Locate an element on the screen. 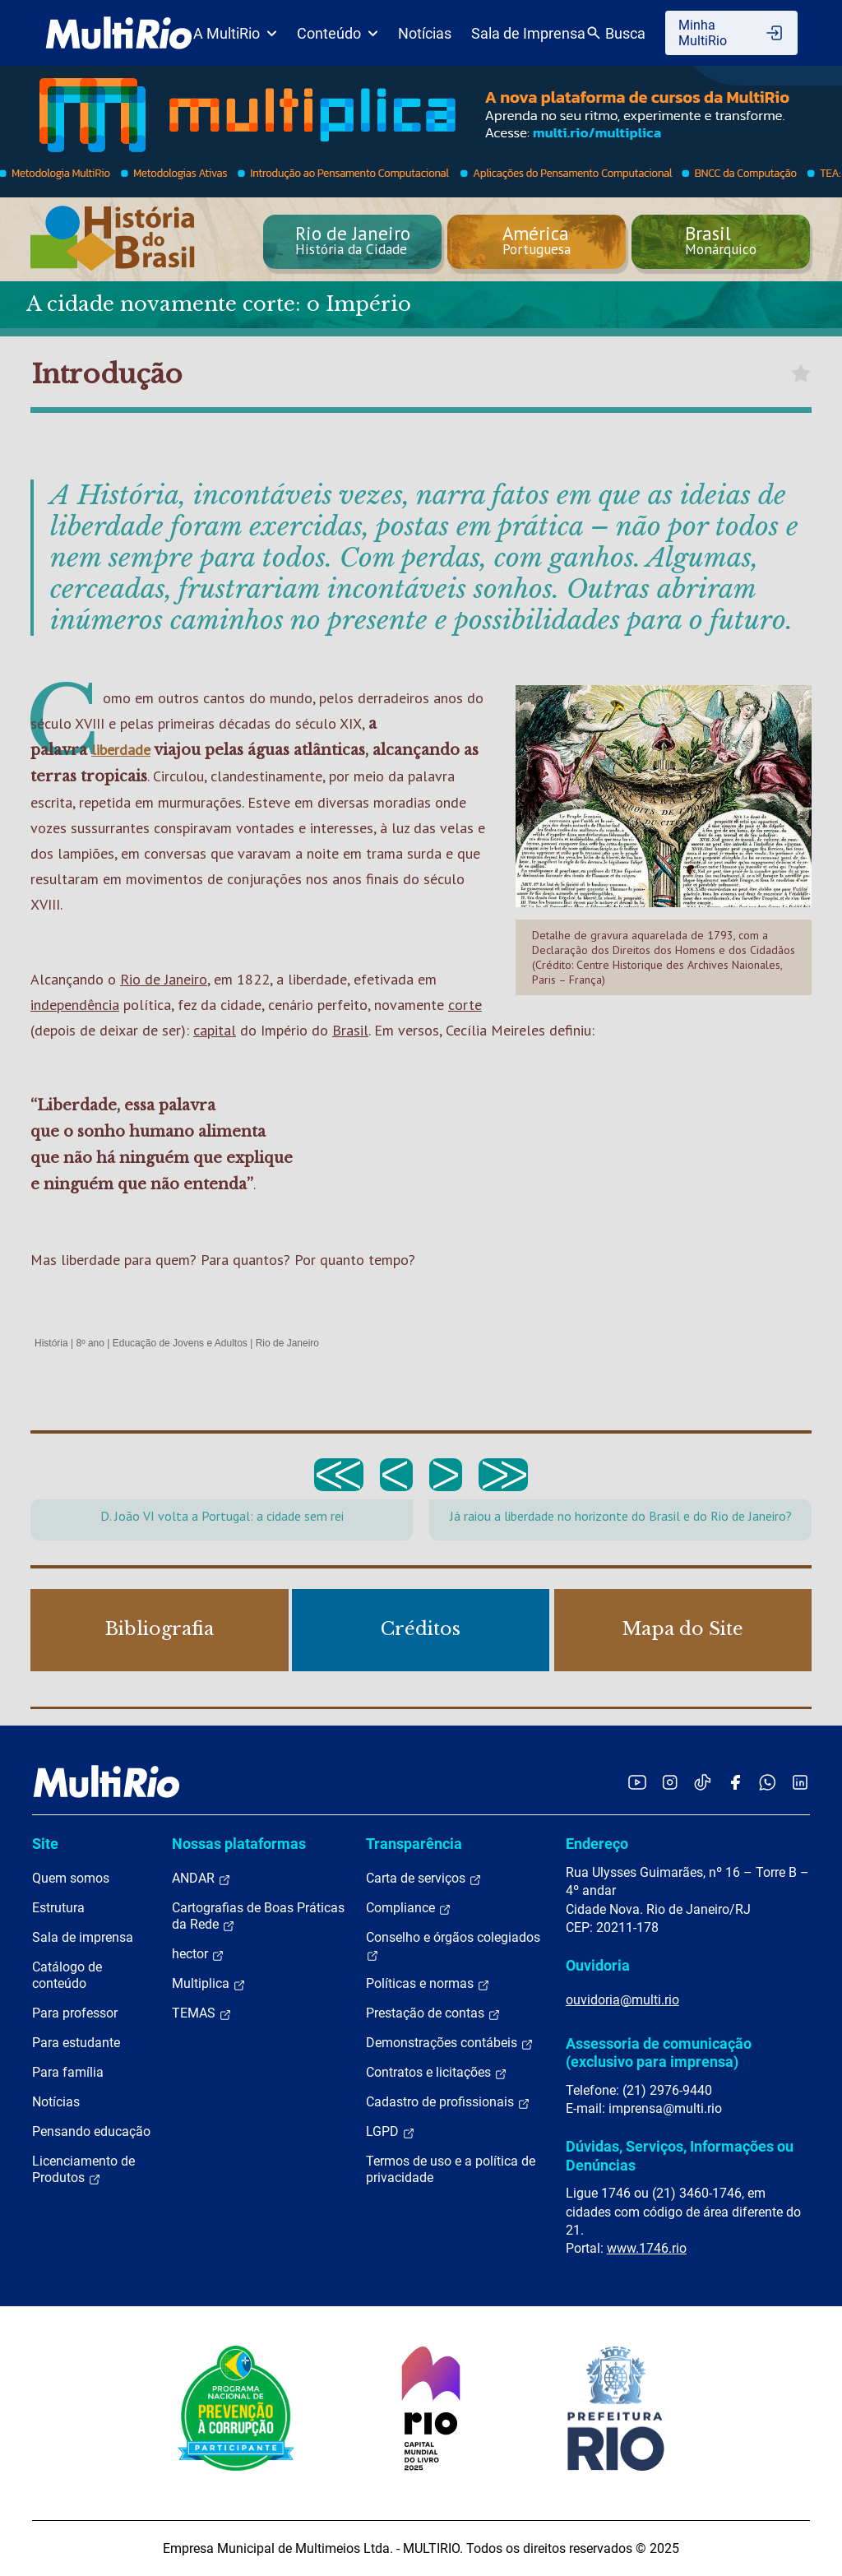 The image size is (842, 2576). Quem somos is located at coordinates (70, 1878).